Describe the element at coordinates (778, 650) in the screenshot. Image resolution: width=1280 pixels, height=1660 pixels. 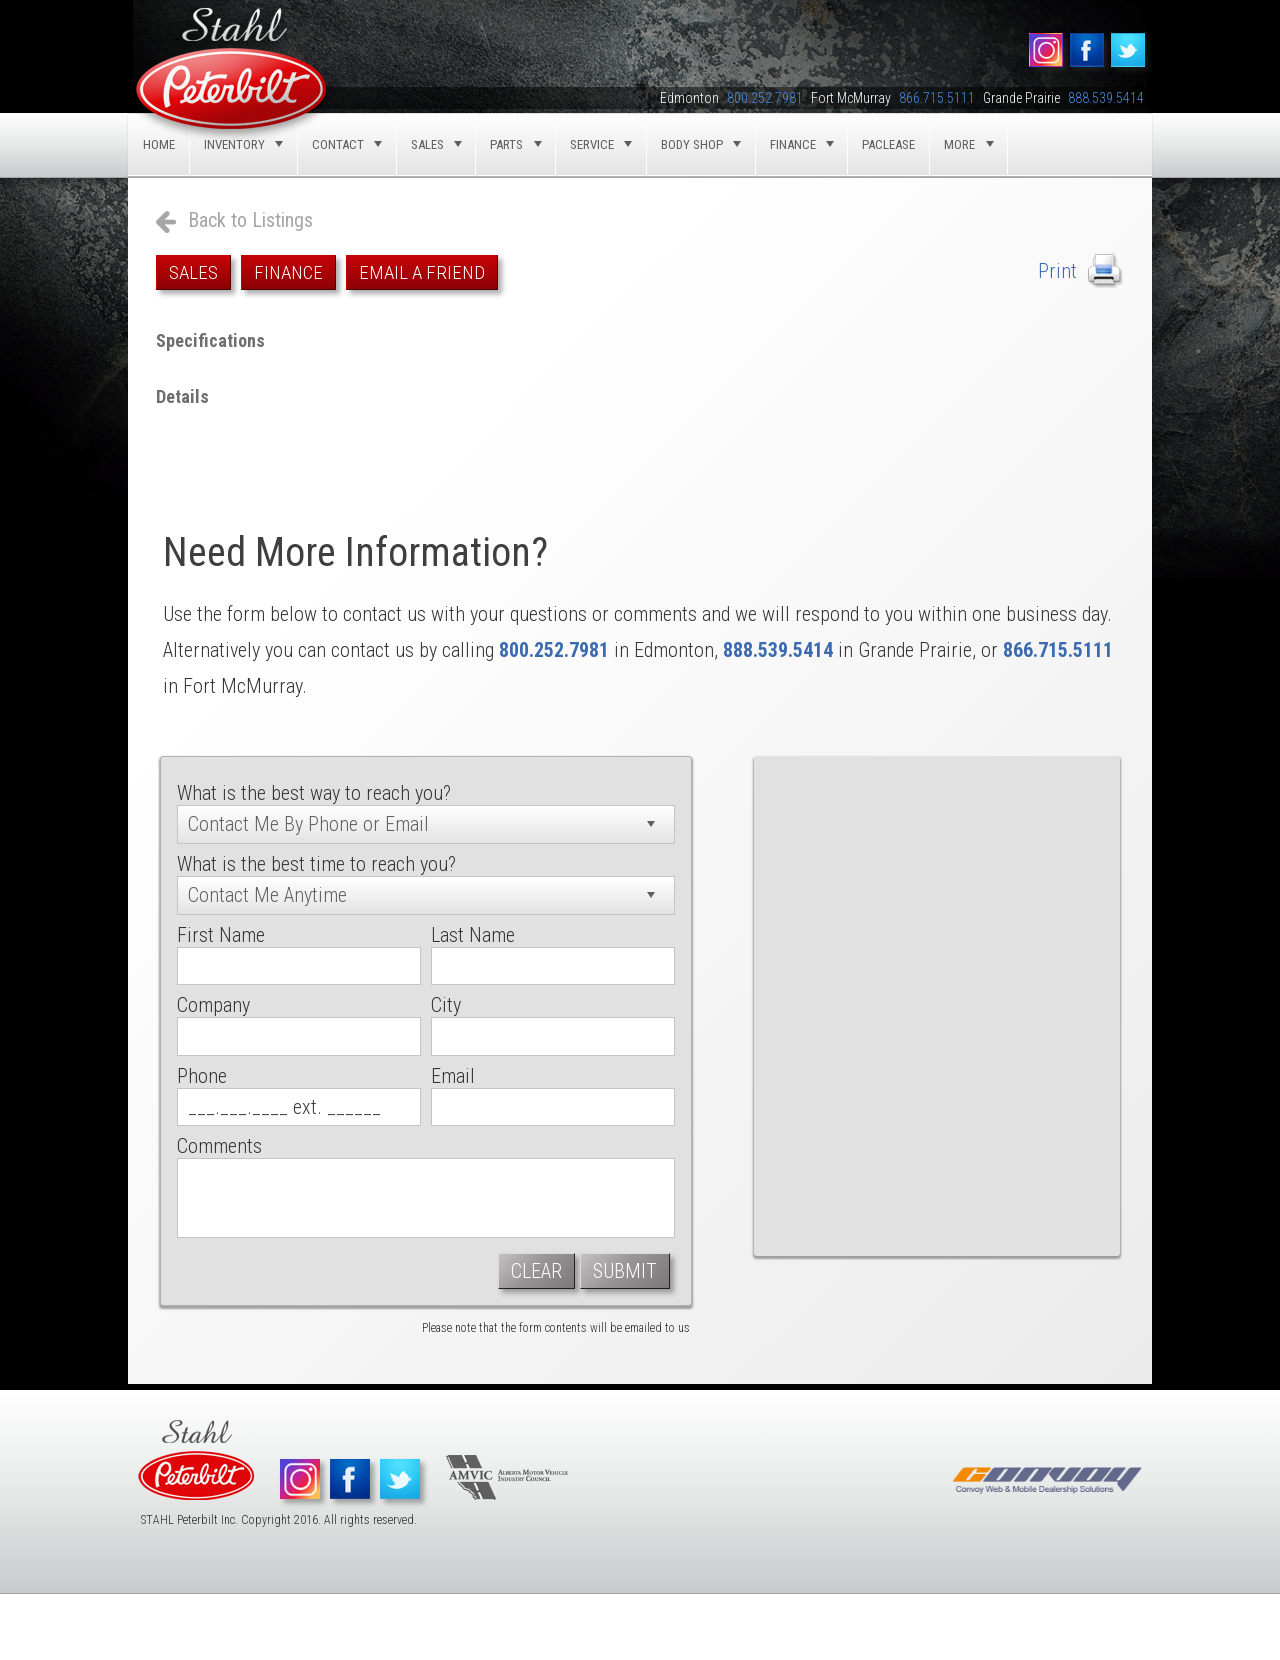
I see `888.539.5414` at that location.